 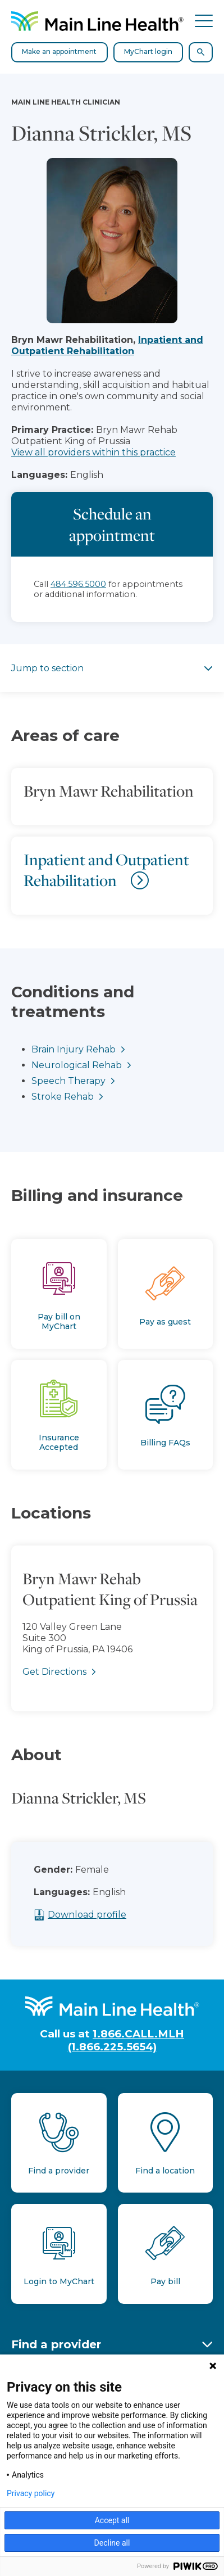 What do you see at coordinates (93, 452) in the screenshot?
I see `View all providers within this practice` at bounding box center [93, 452].